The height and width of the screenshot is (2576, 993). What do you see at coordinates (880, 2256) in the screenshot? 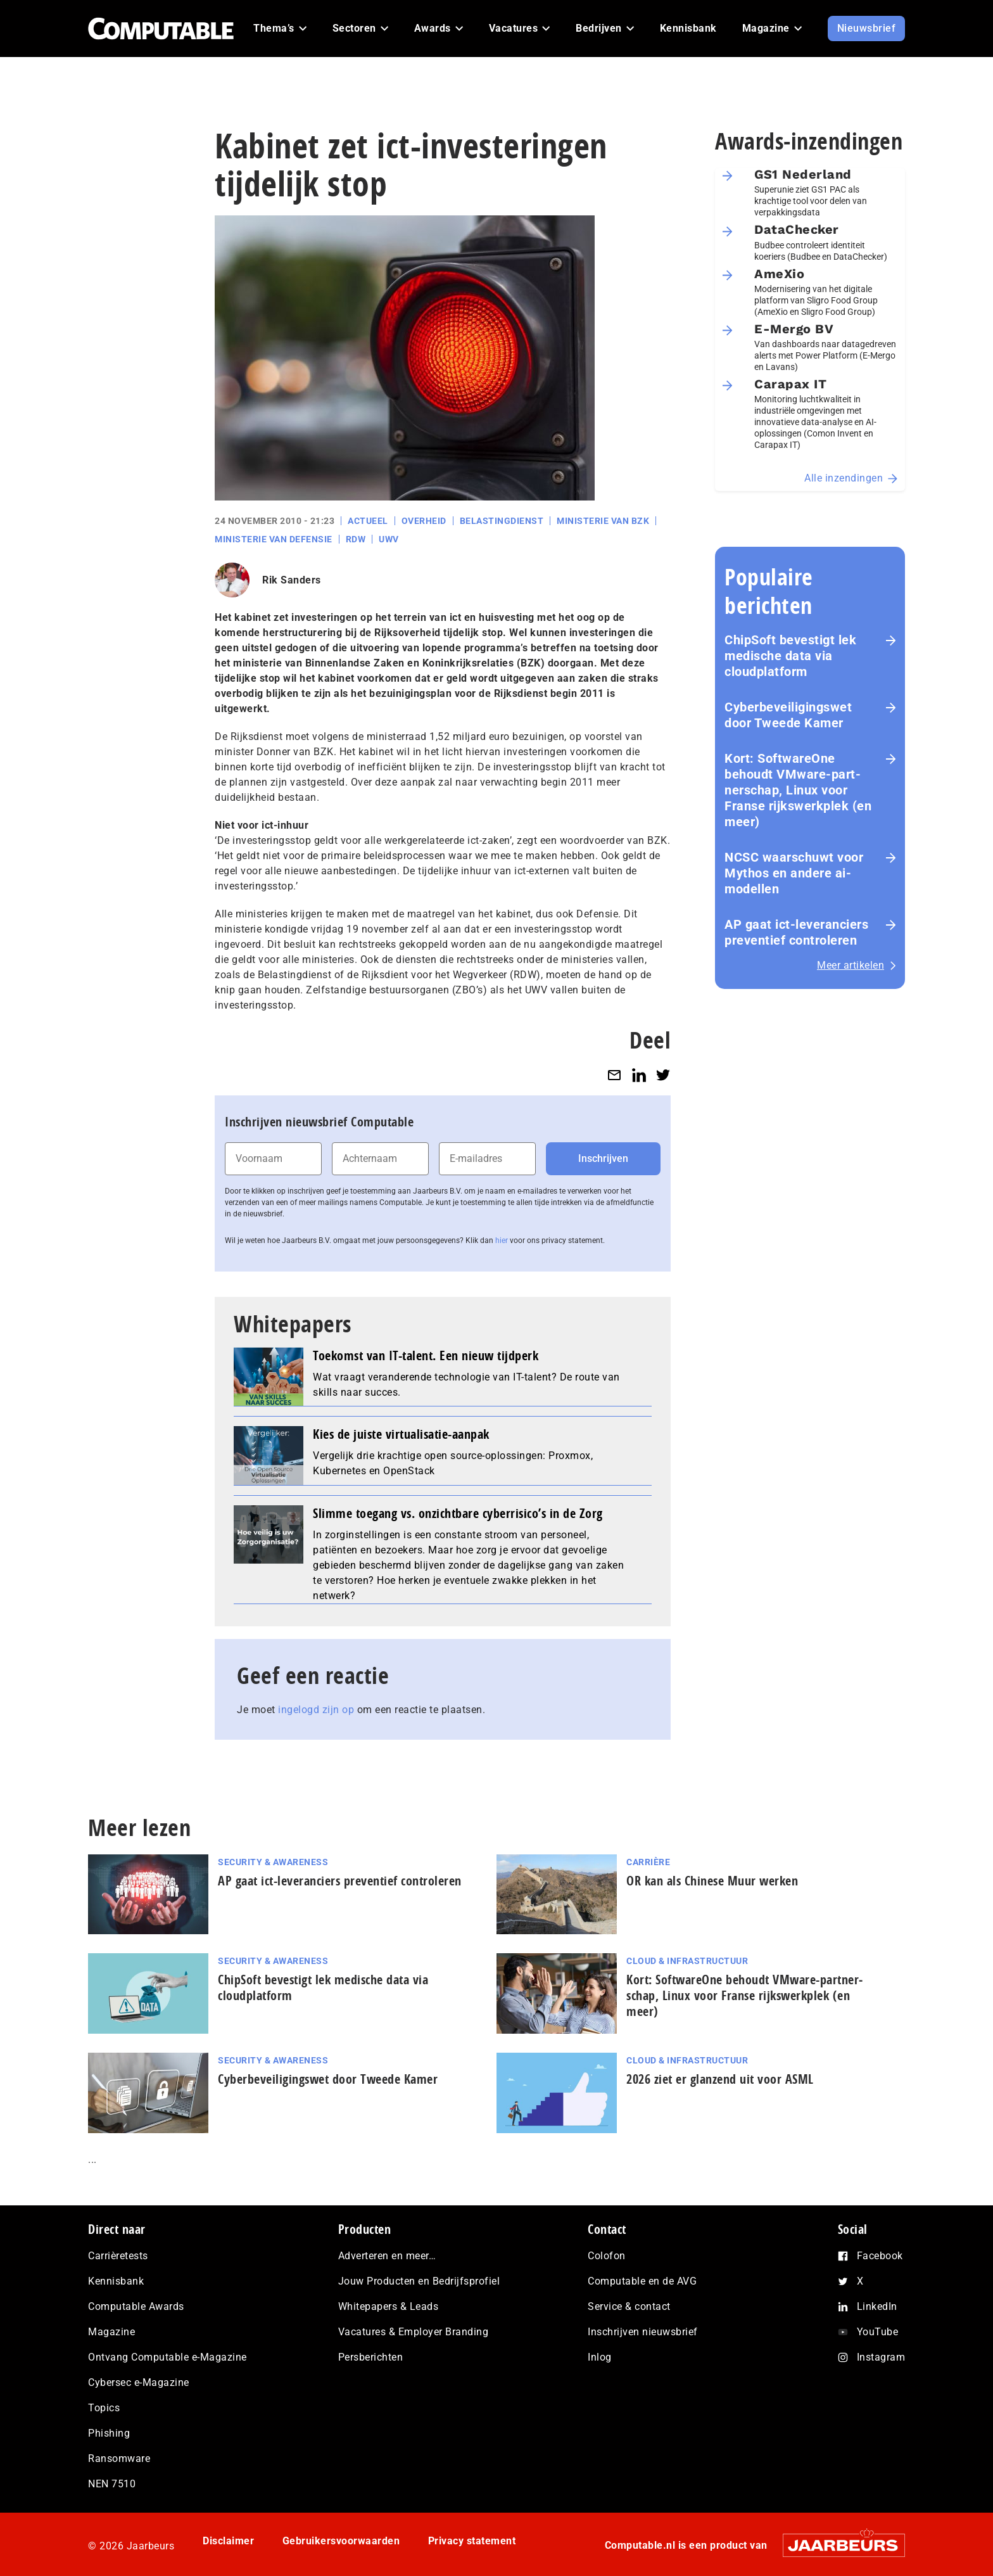
I see `Facebook` at bounding box center [880, 2256].